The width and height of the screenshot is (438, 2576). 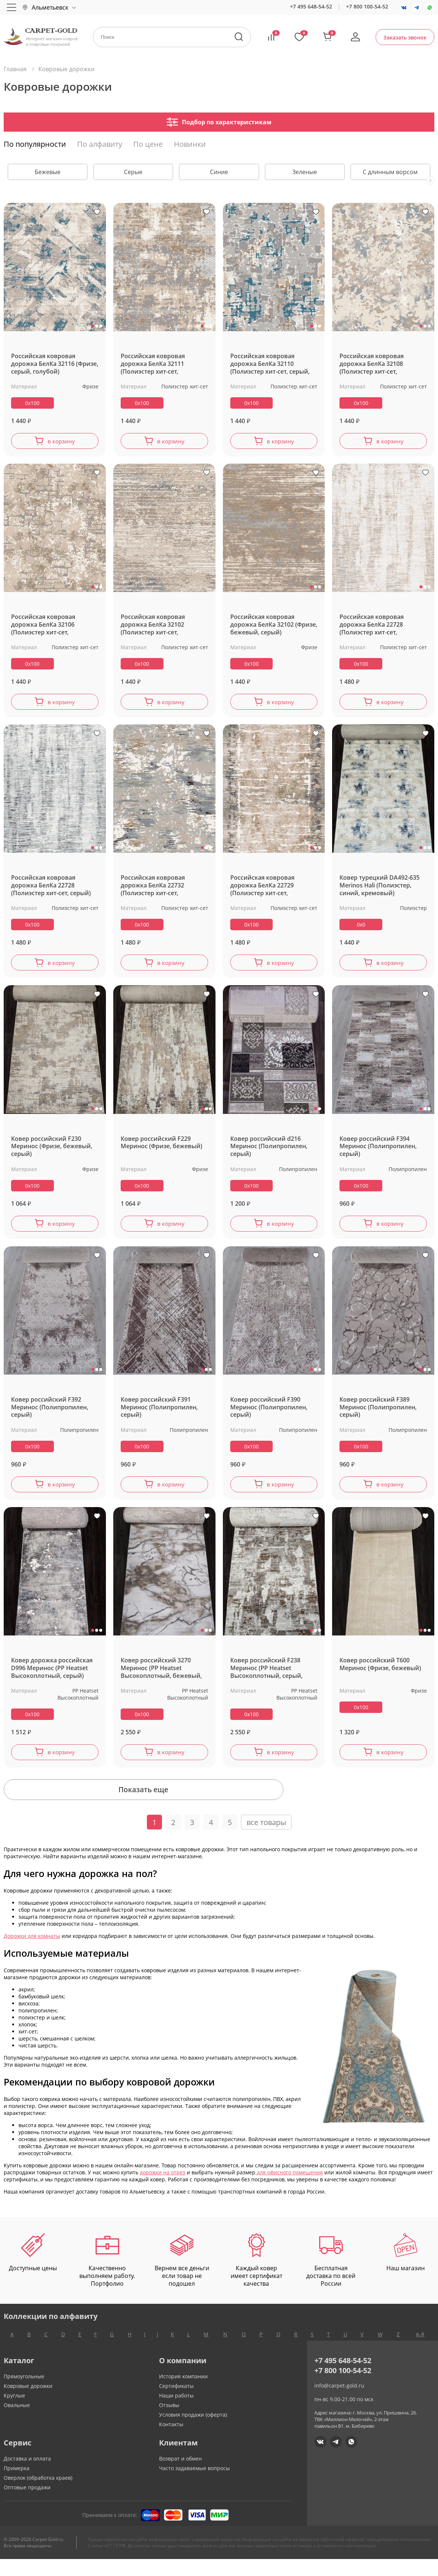 What do you see at coordinates (379, 889) in the screenshot?
I see `Ковер турецкий DA492-635 Merinos Hali (Полиэстер, синий, кремовый)` at bounding box center [379, 889].